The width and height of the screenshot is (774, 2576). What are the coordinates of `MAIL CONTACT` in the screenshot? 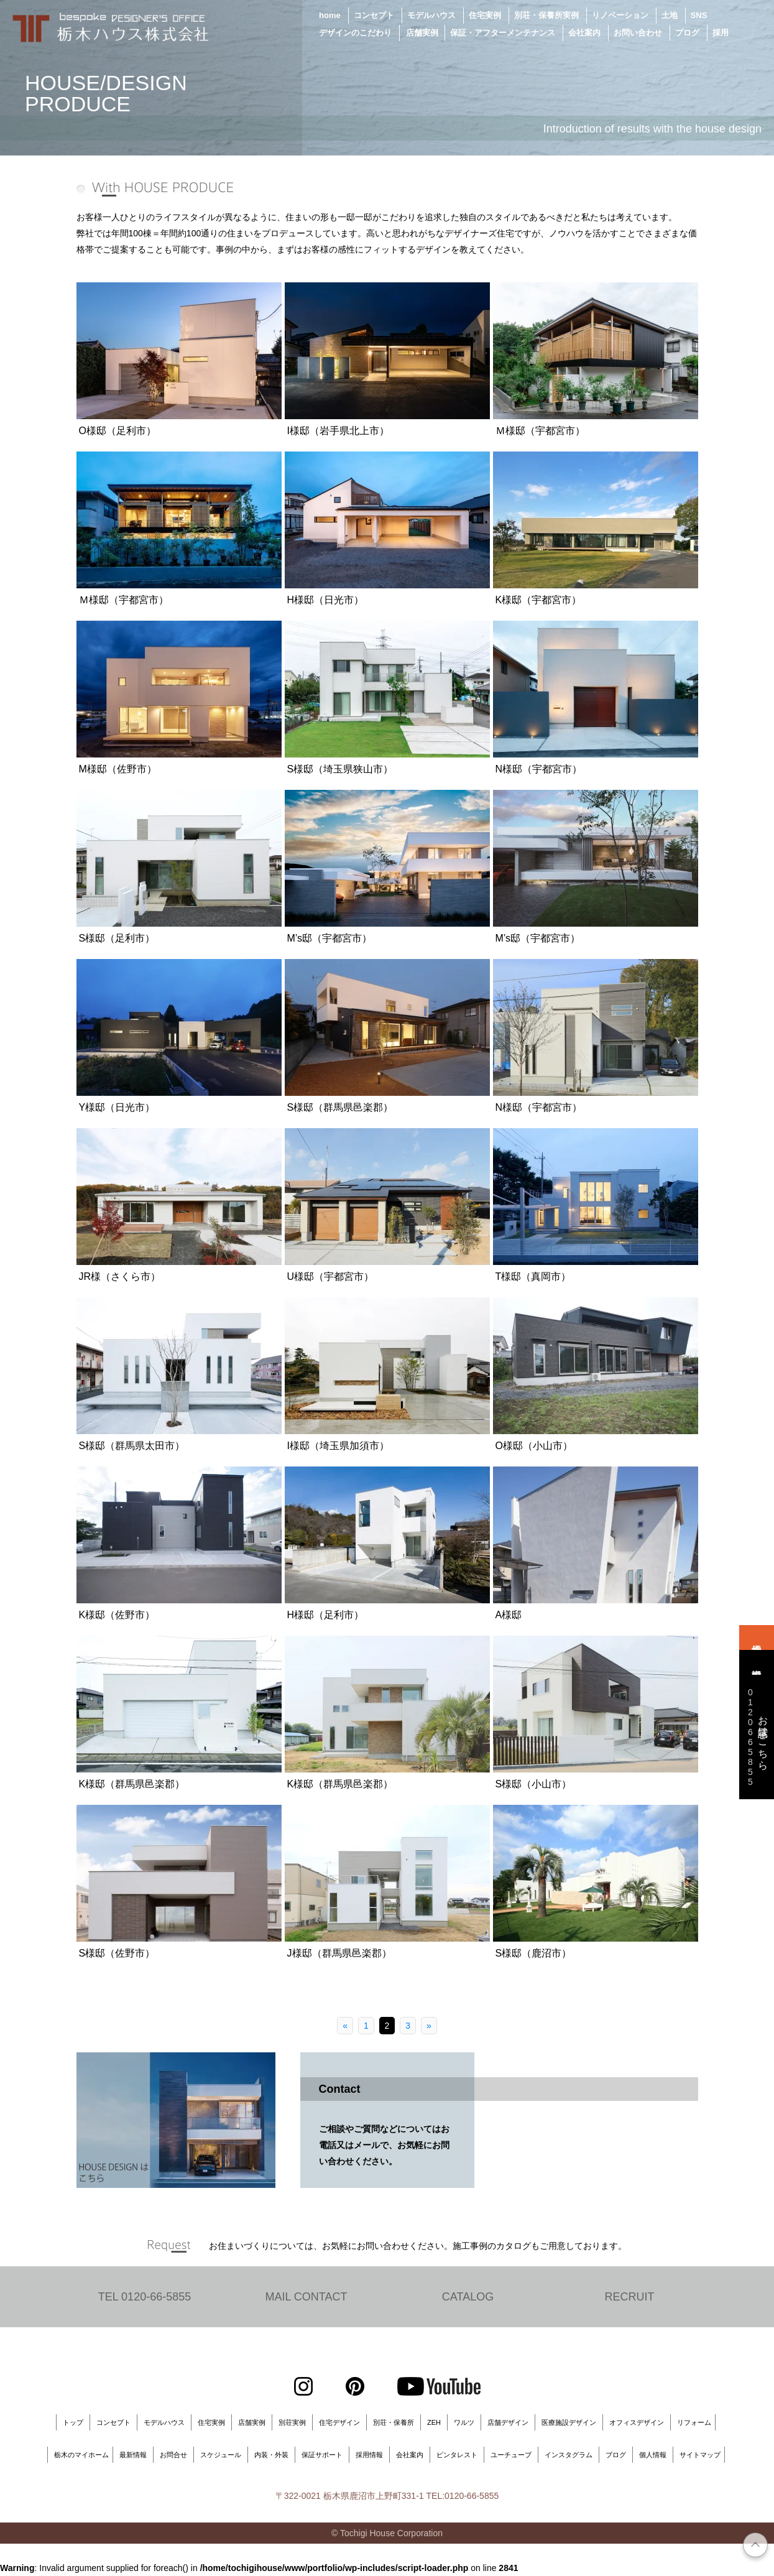 It's located at (306, 2297).